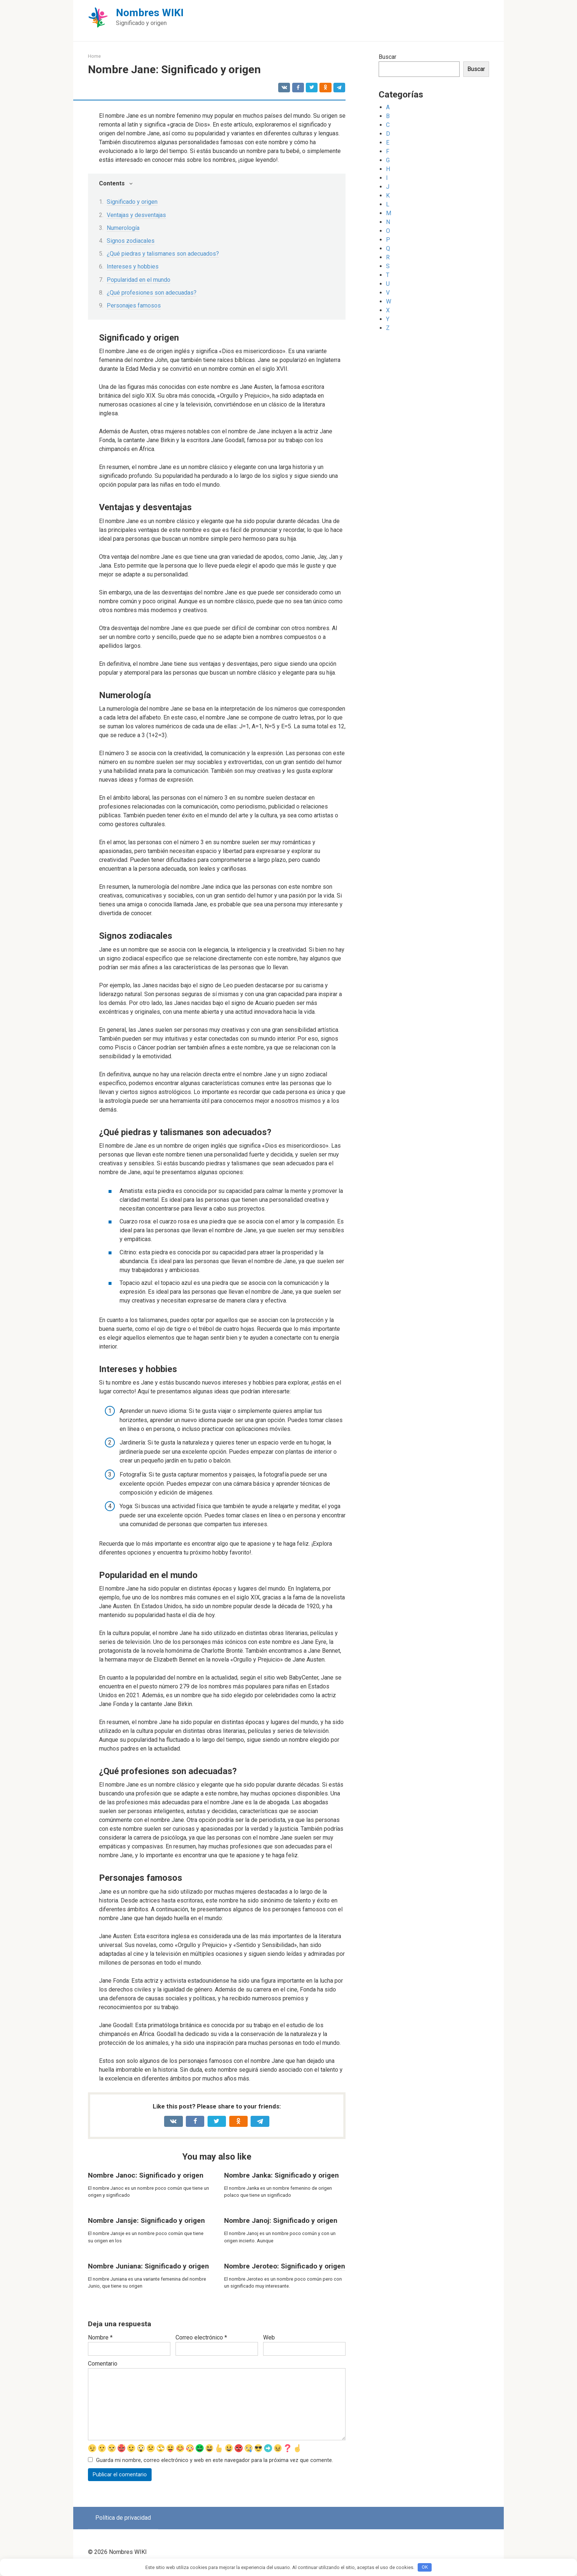 The height and width of the screenshot is (2576, 577). I want to click on ¿Qué profesiones son adecuadas?, so click(152, 292).